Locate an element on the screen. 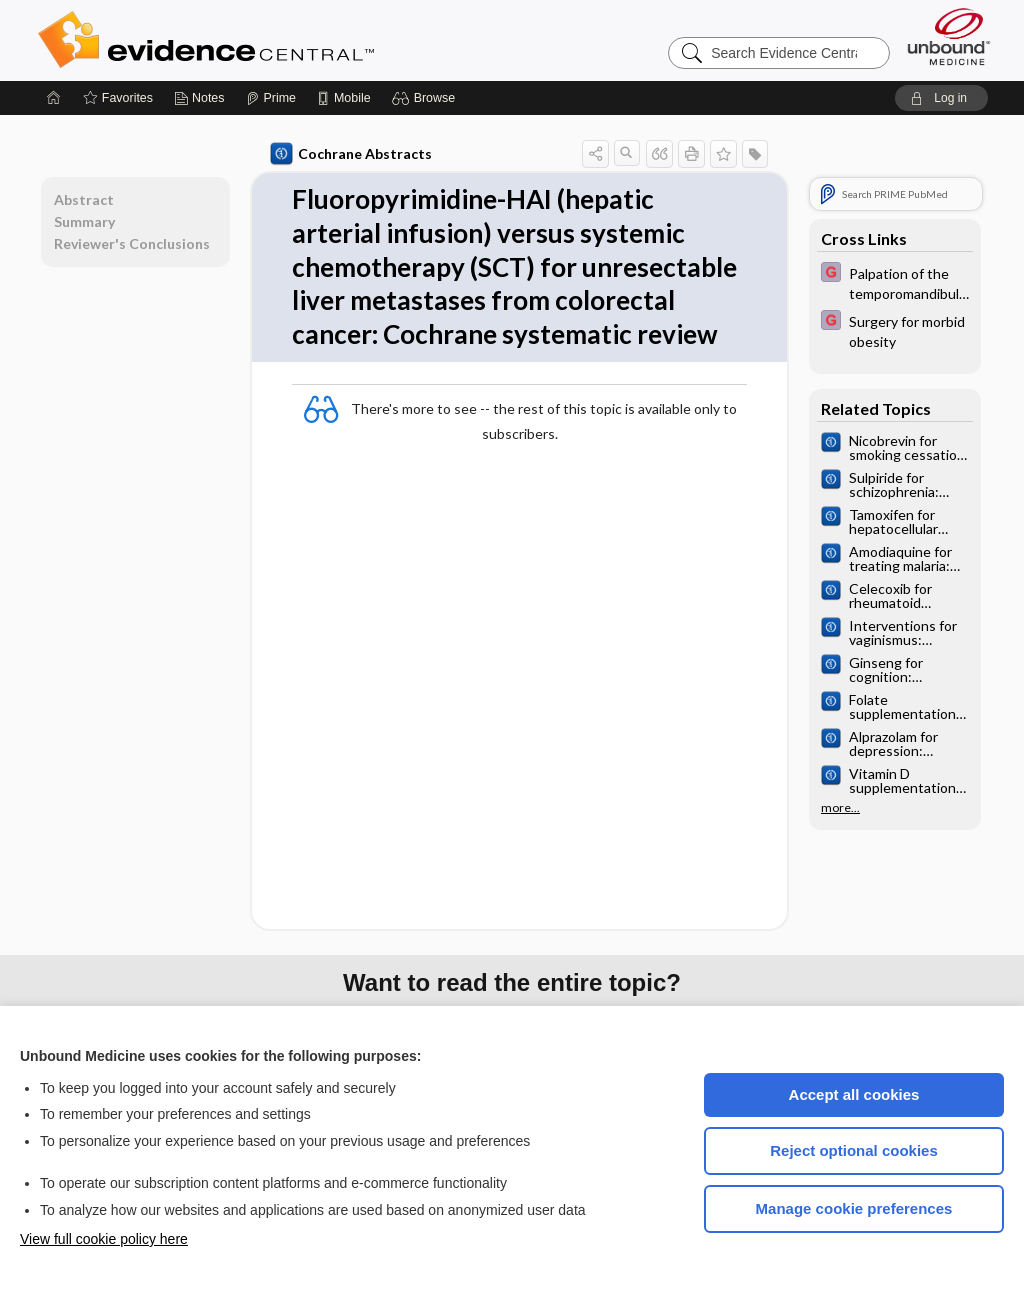 The height and width of the screenshot is (1300, 1024). [Unbound Medicine] is located at coordinates (949, 36).